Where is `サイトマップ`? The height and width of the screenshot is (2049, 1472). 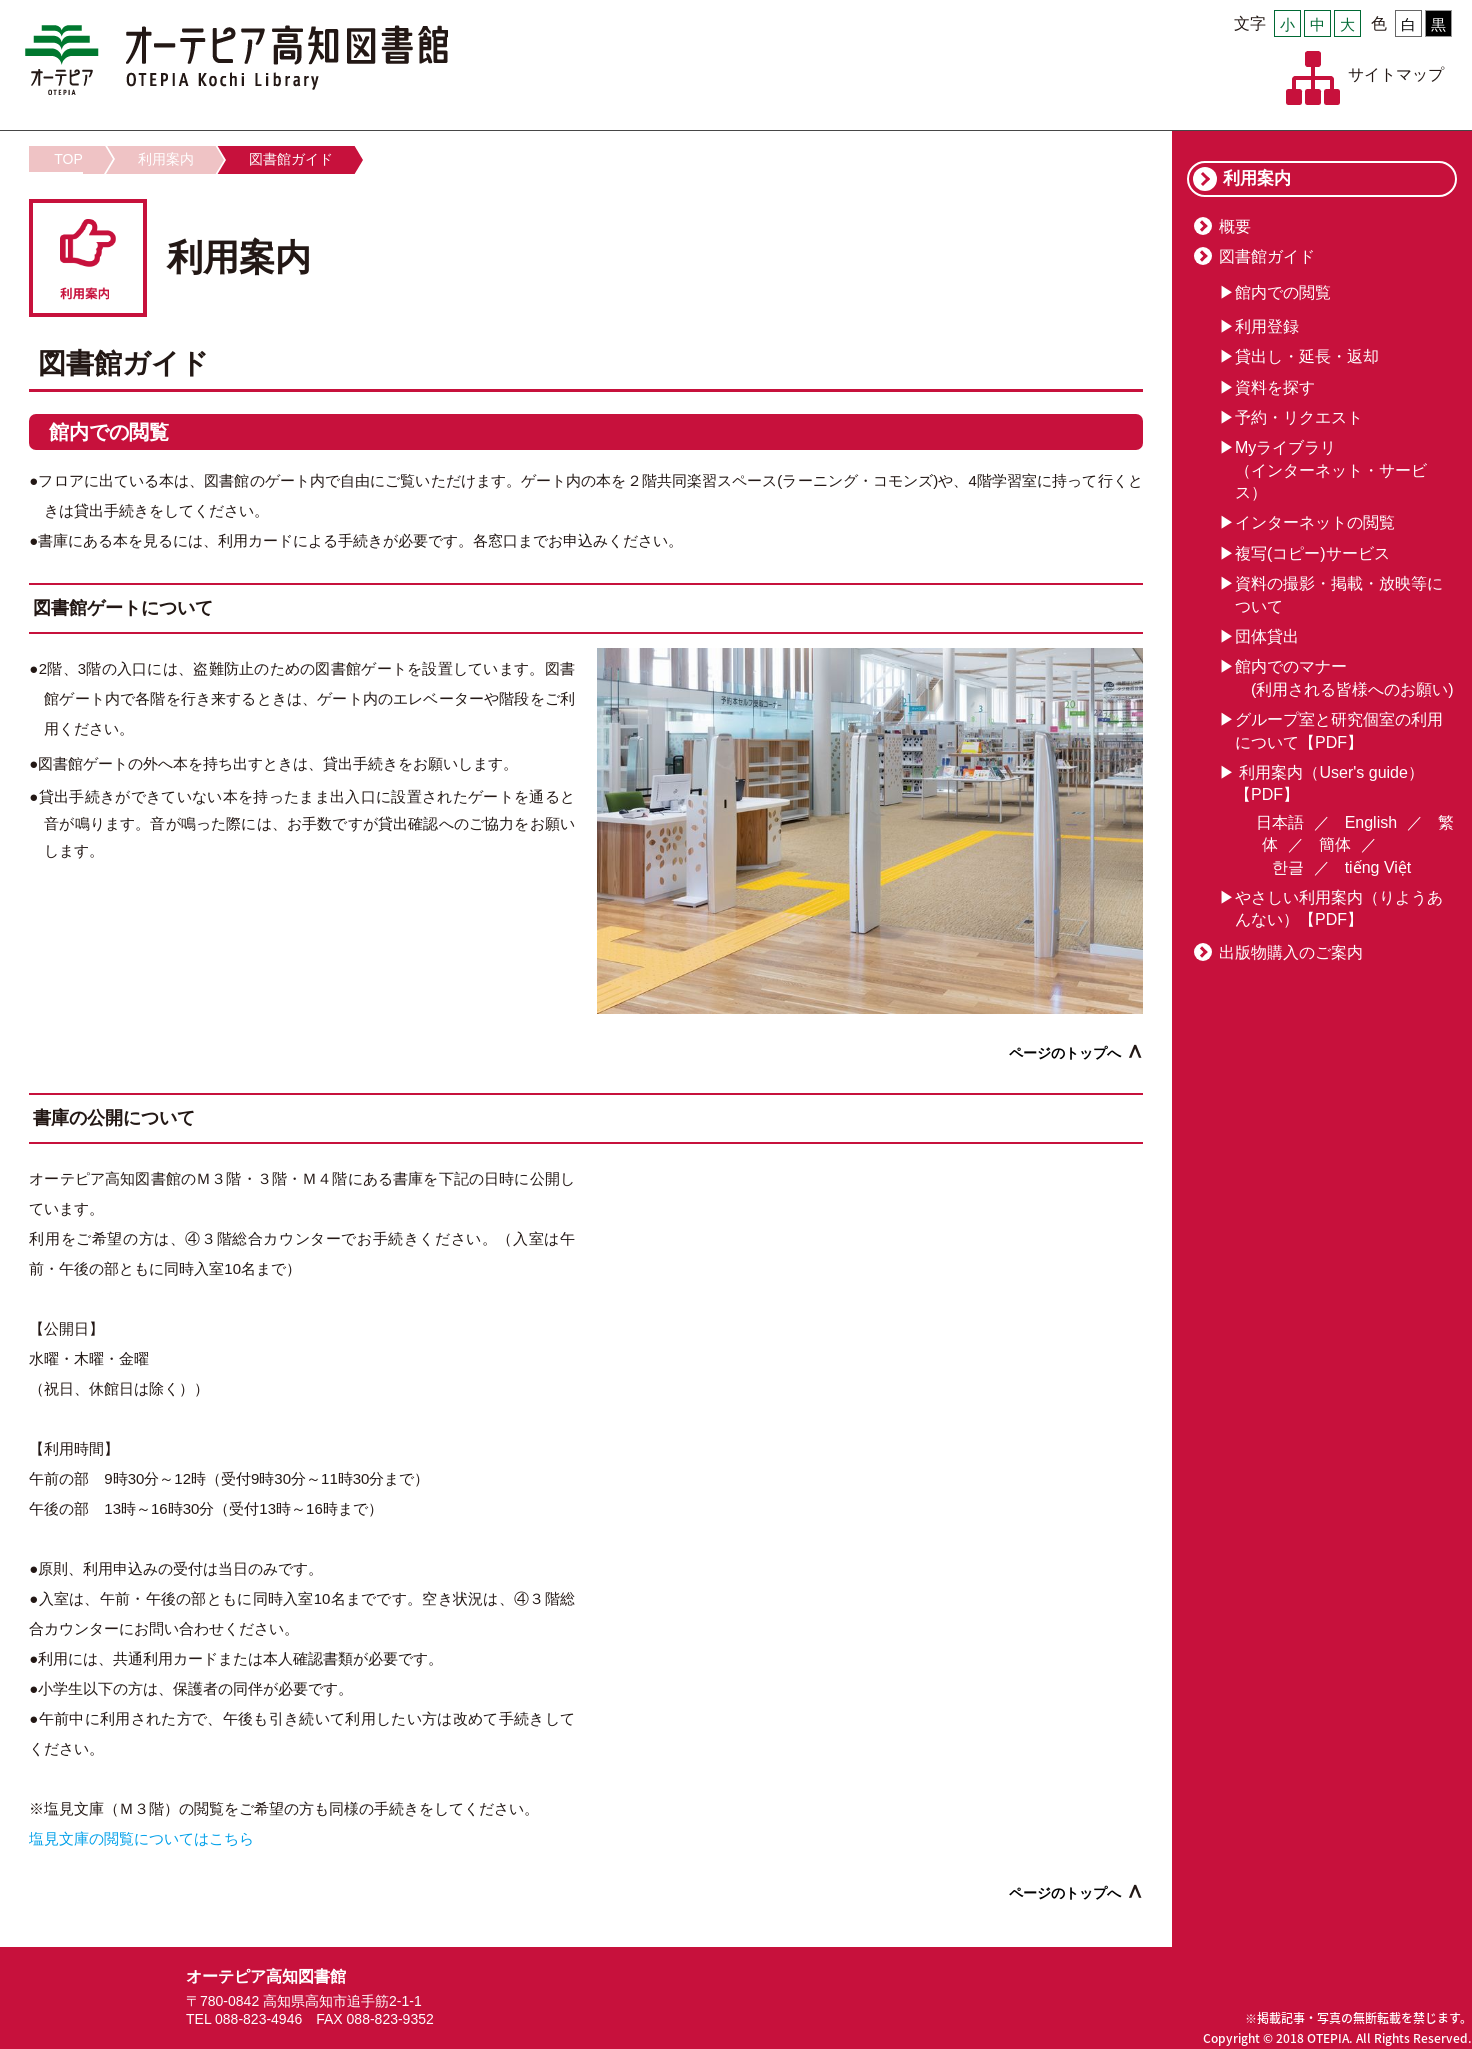
サイトマップ is located at coordinates (1396, 74).